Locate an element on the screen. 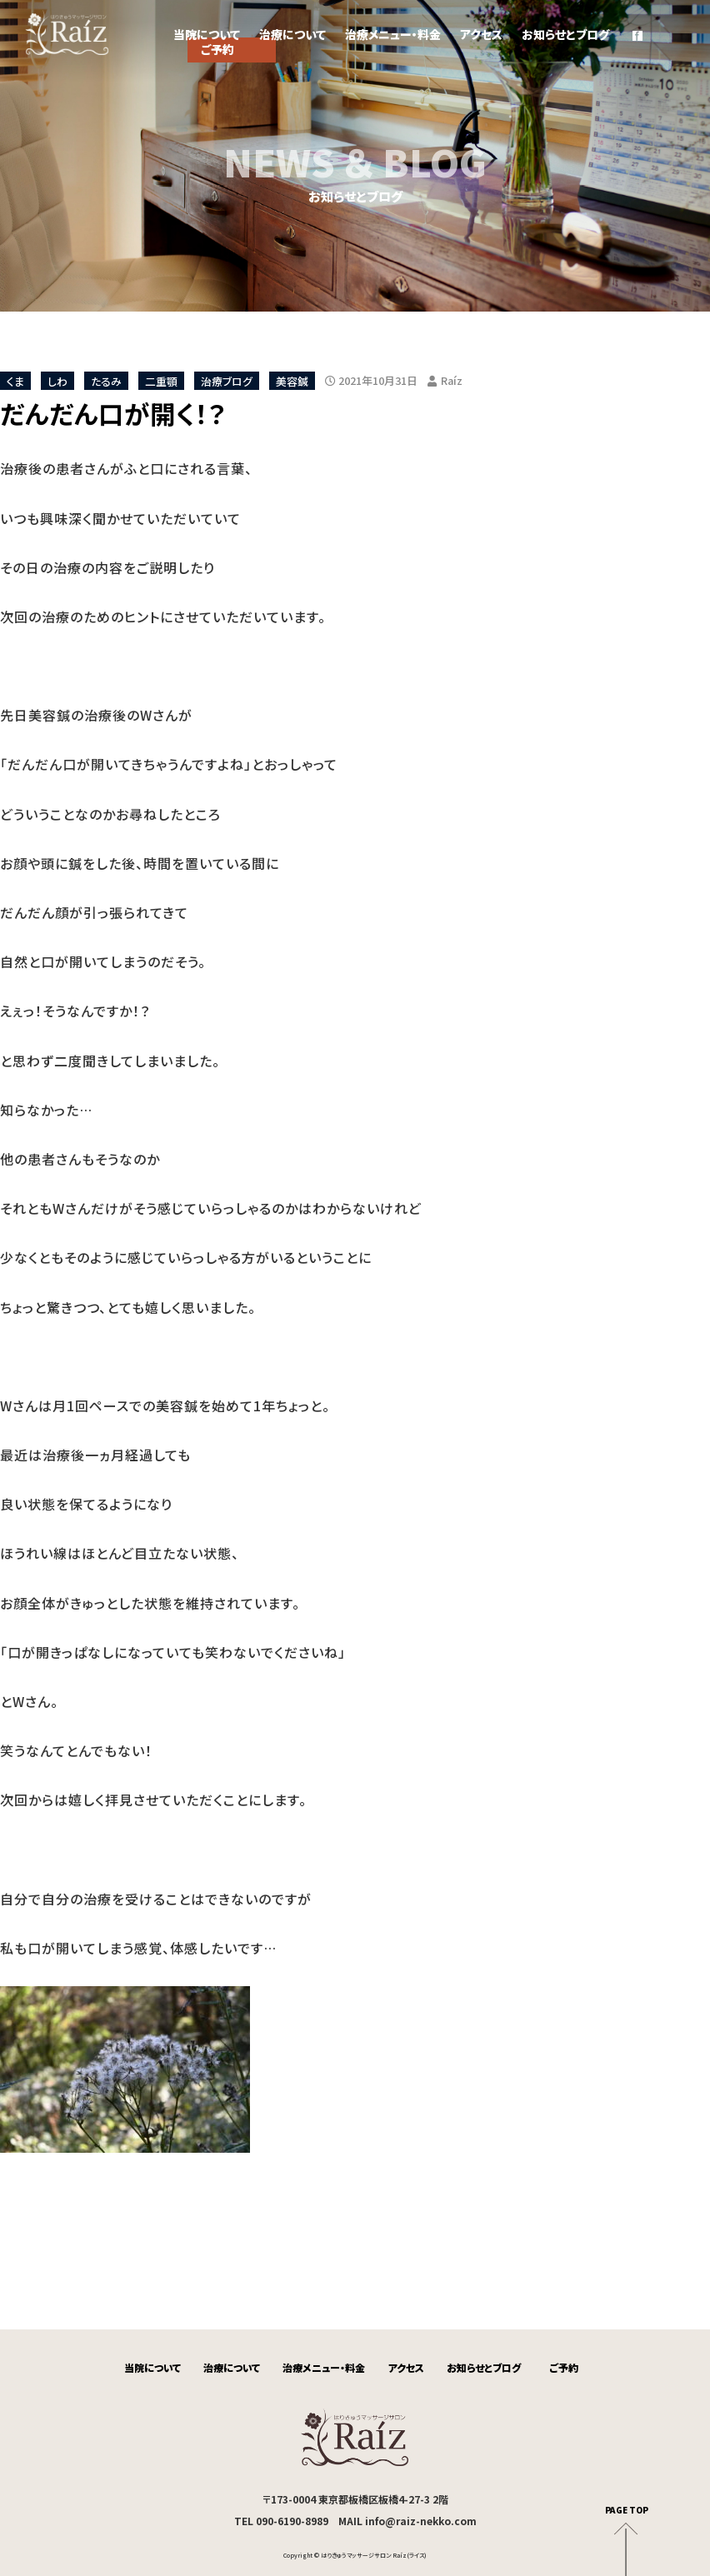 The image size is (710, 2576). 当院について is located at coordinates (206, 34).